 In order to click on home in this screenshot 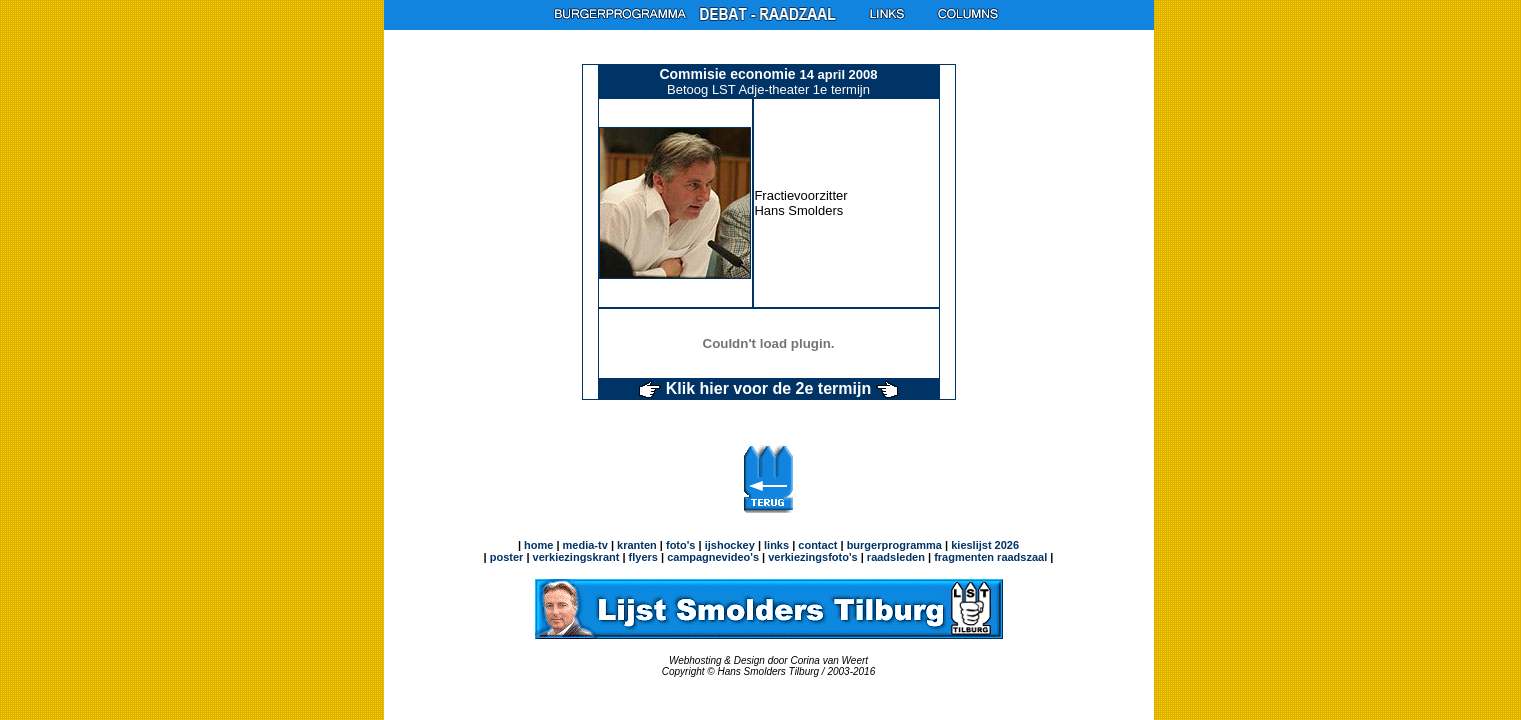, I will do `click(538, 545)`.